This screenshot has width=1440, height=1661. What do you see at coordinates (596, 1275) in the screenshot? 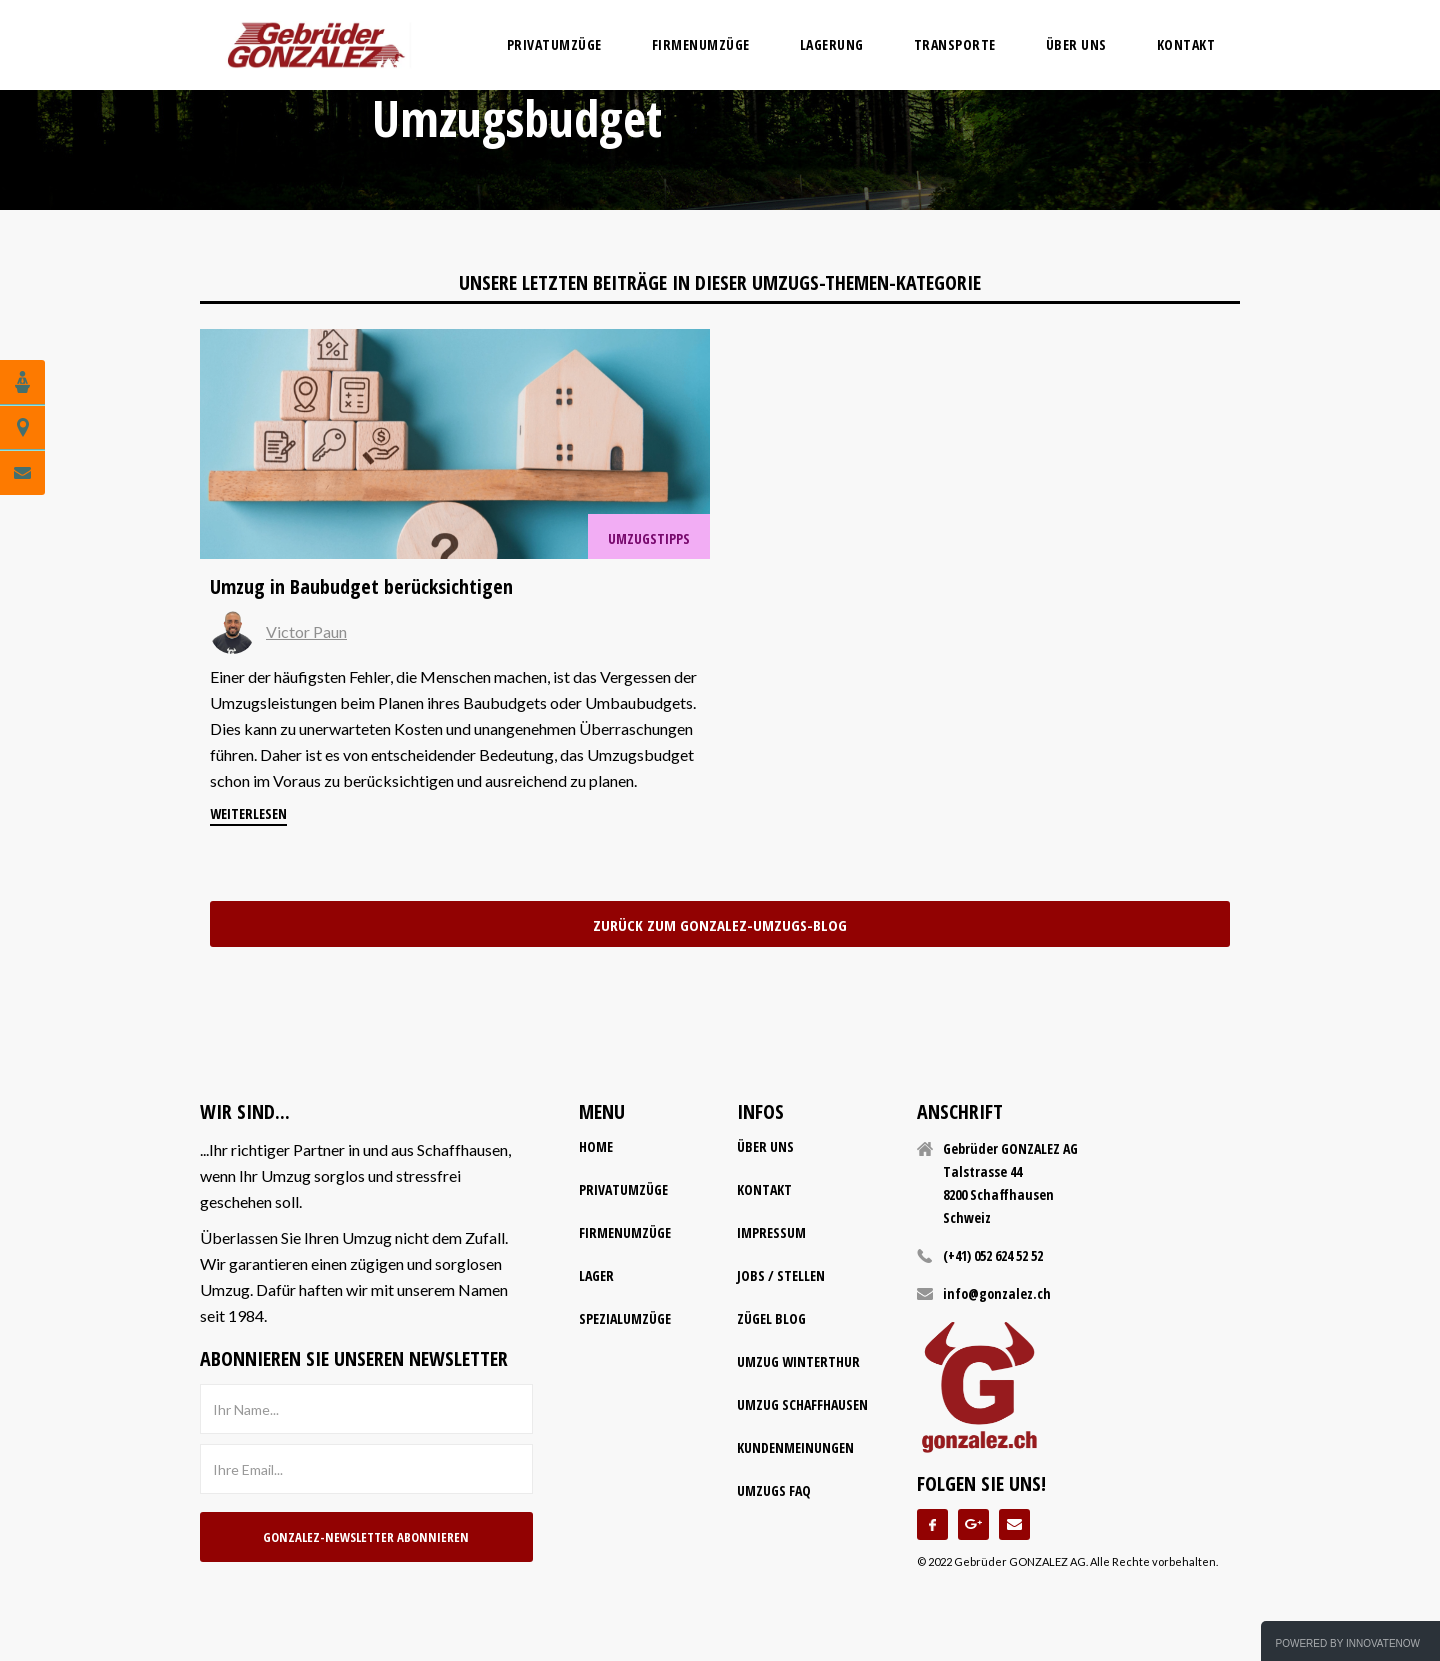
I see `lager` at bounding box center [596, 1275].